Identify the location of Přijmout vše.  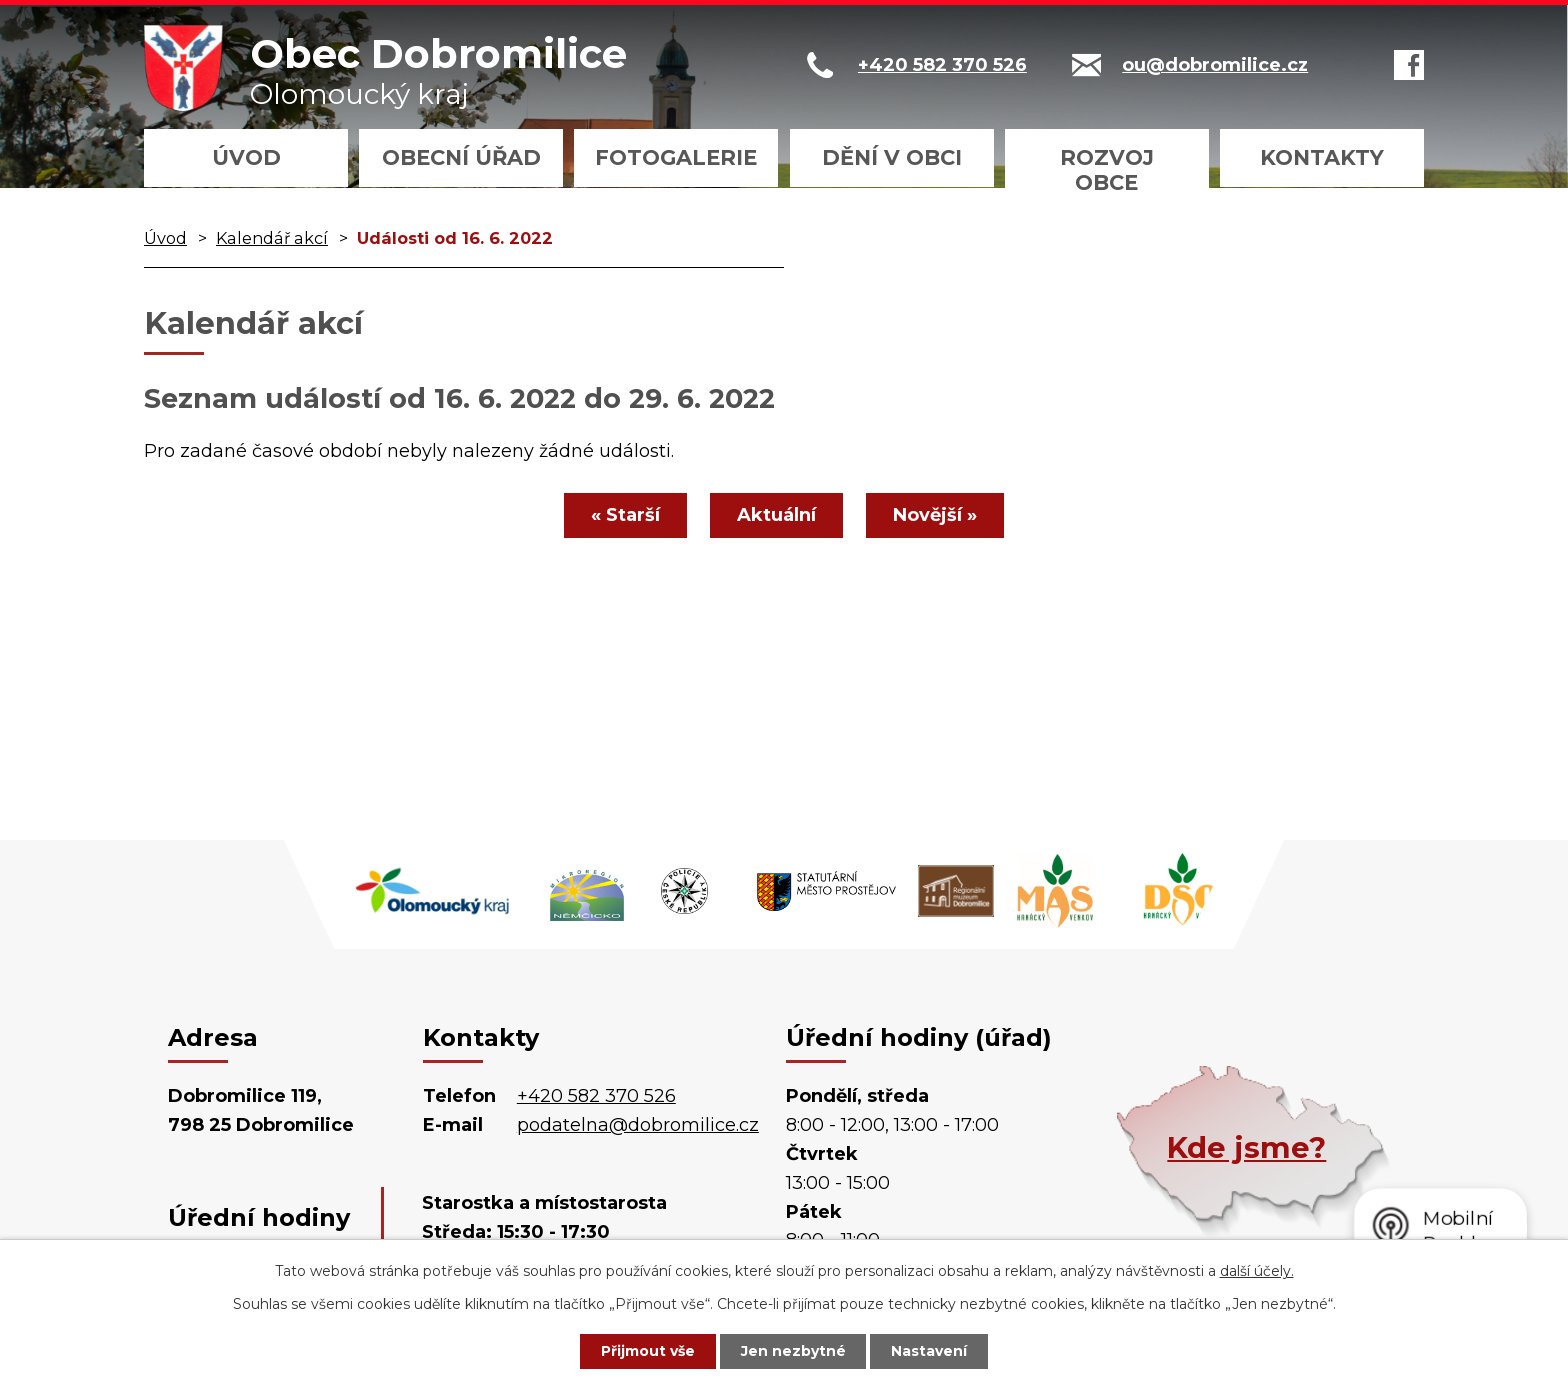
(648, 1351).